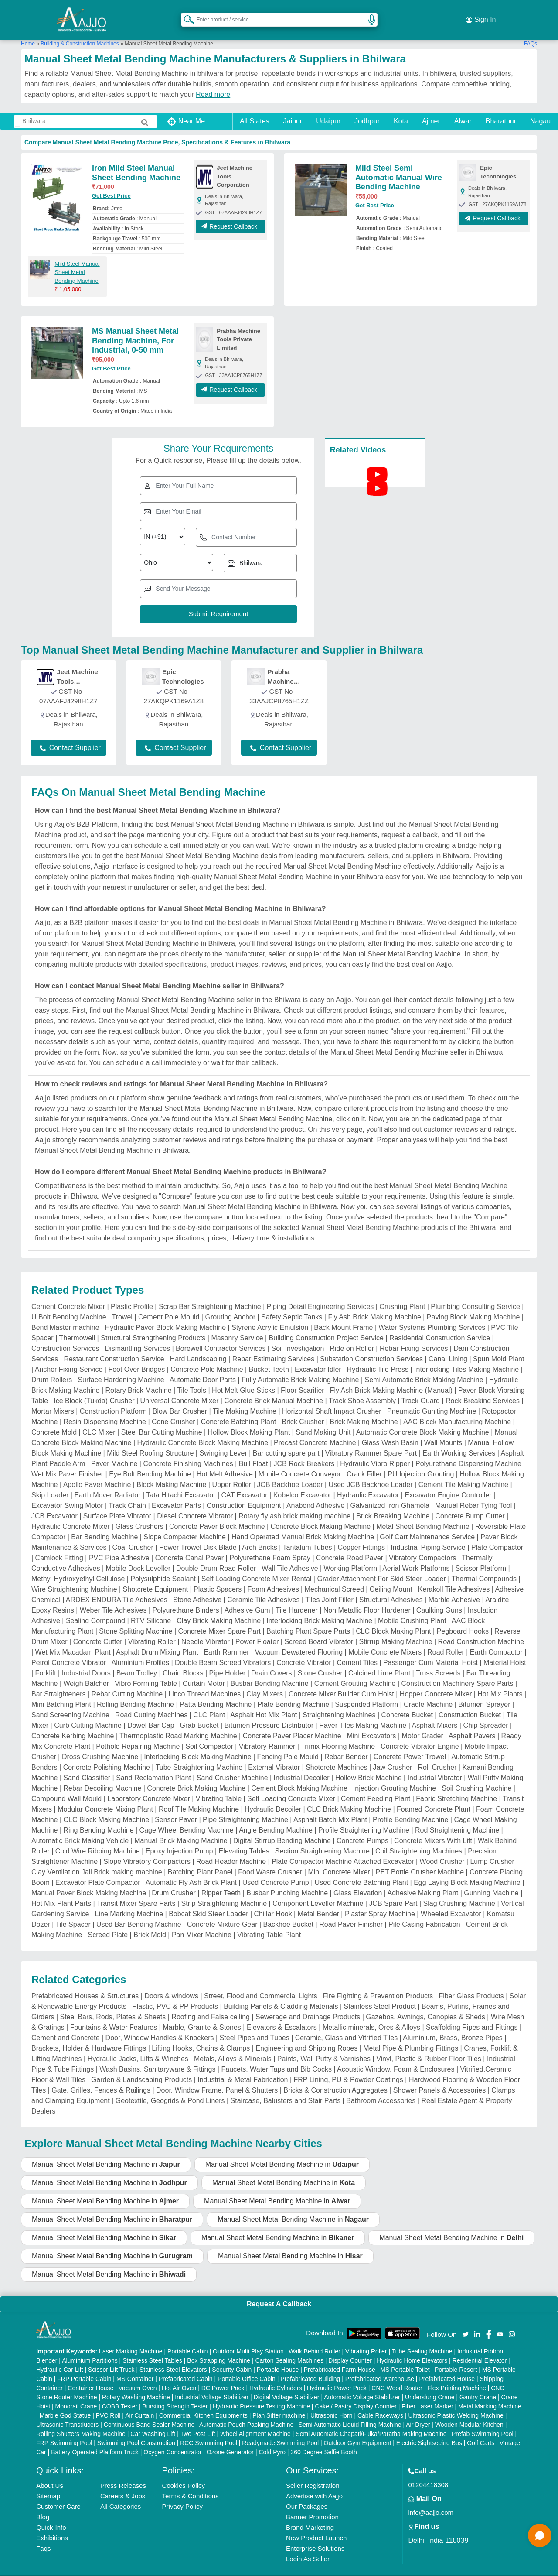 Image resolution: width=558 pixels, height=2576 pixels. What do you see at coordinates (368, 1764) in the screenshot?
I see `Hollow Brick Machine` at bounding box center [368, 1764].